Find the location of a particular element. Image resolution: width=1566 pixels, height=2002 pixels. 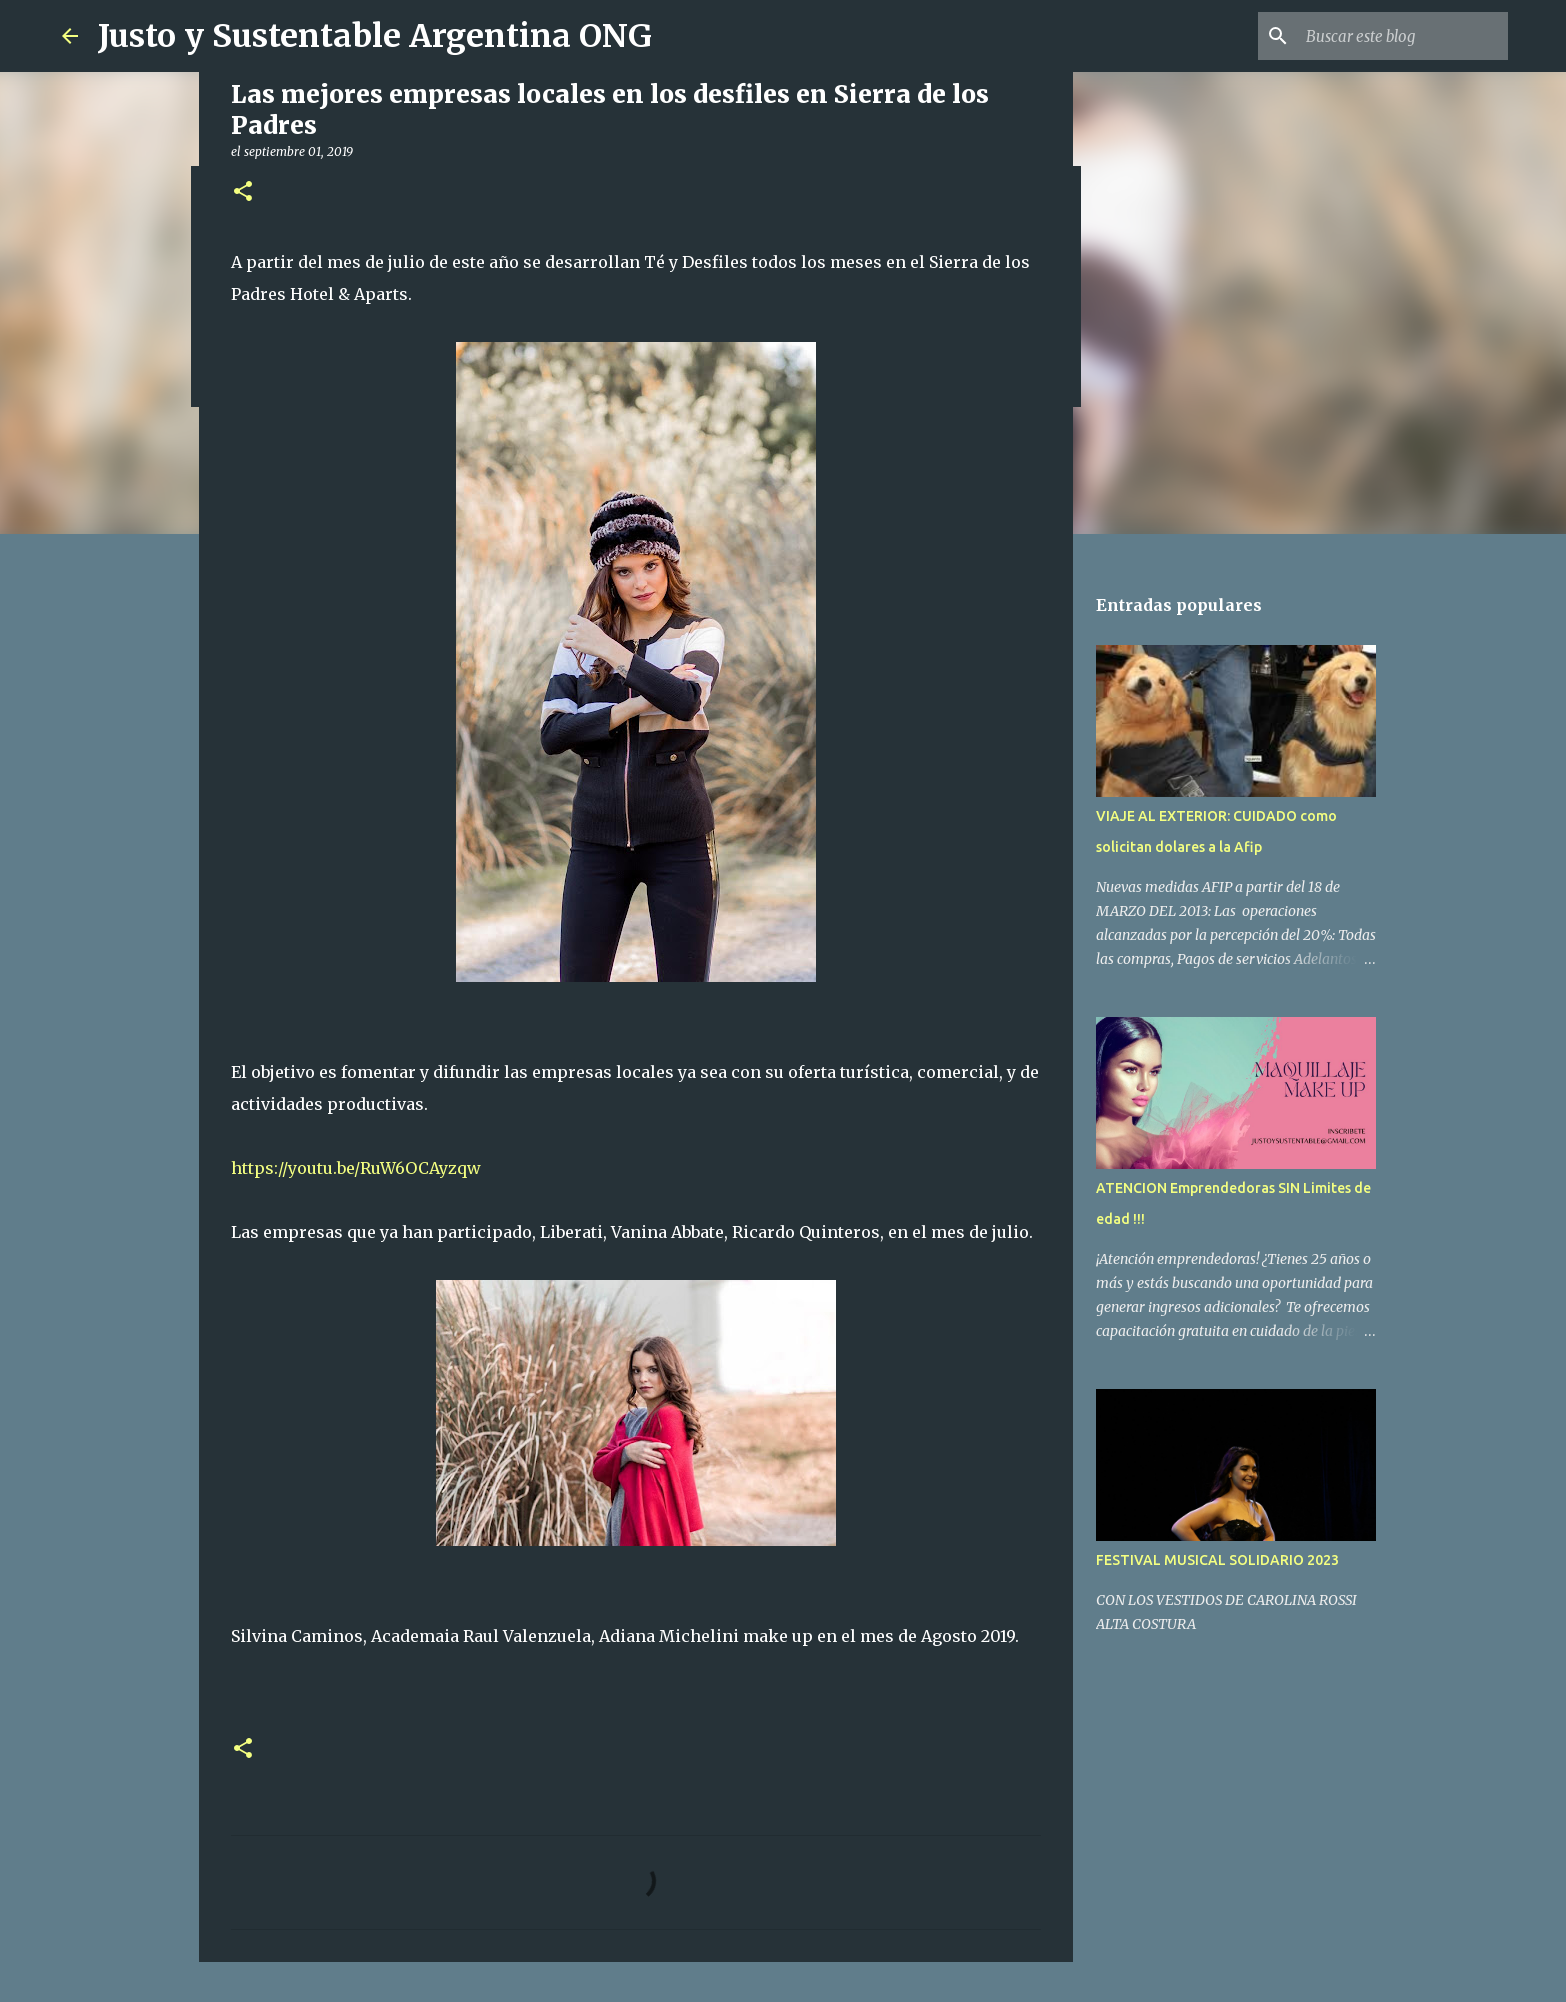

https://youtu.be/RuW6OCAyzqw is located at coordinates (356, 1168).